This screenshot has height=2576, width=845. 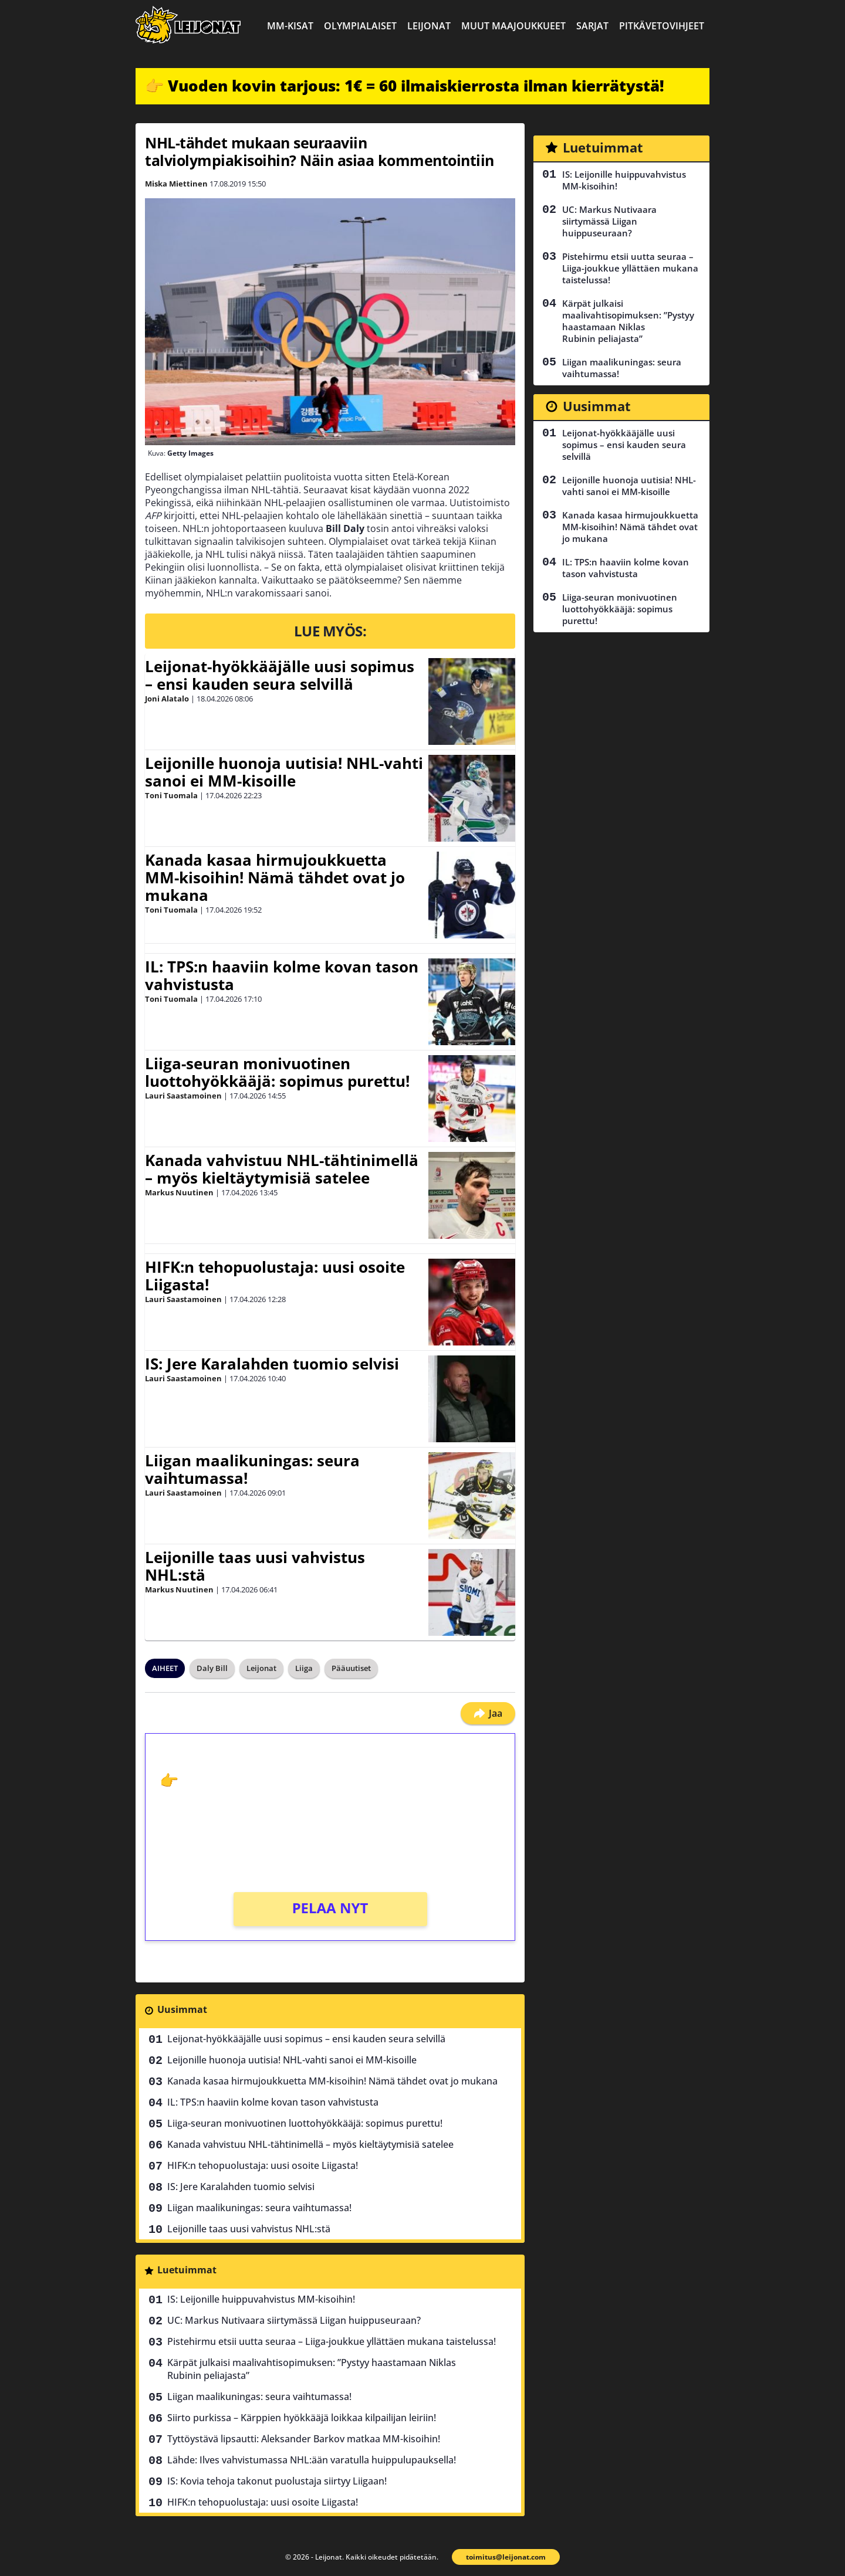 I want to click on Miska Miettinen, so click(x=176, y=183).